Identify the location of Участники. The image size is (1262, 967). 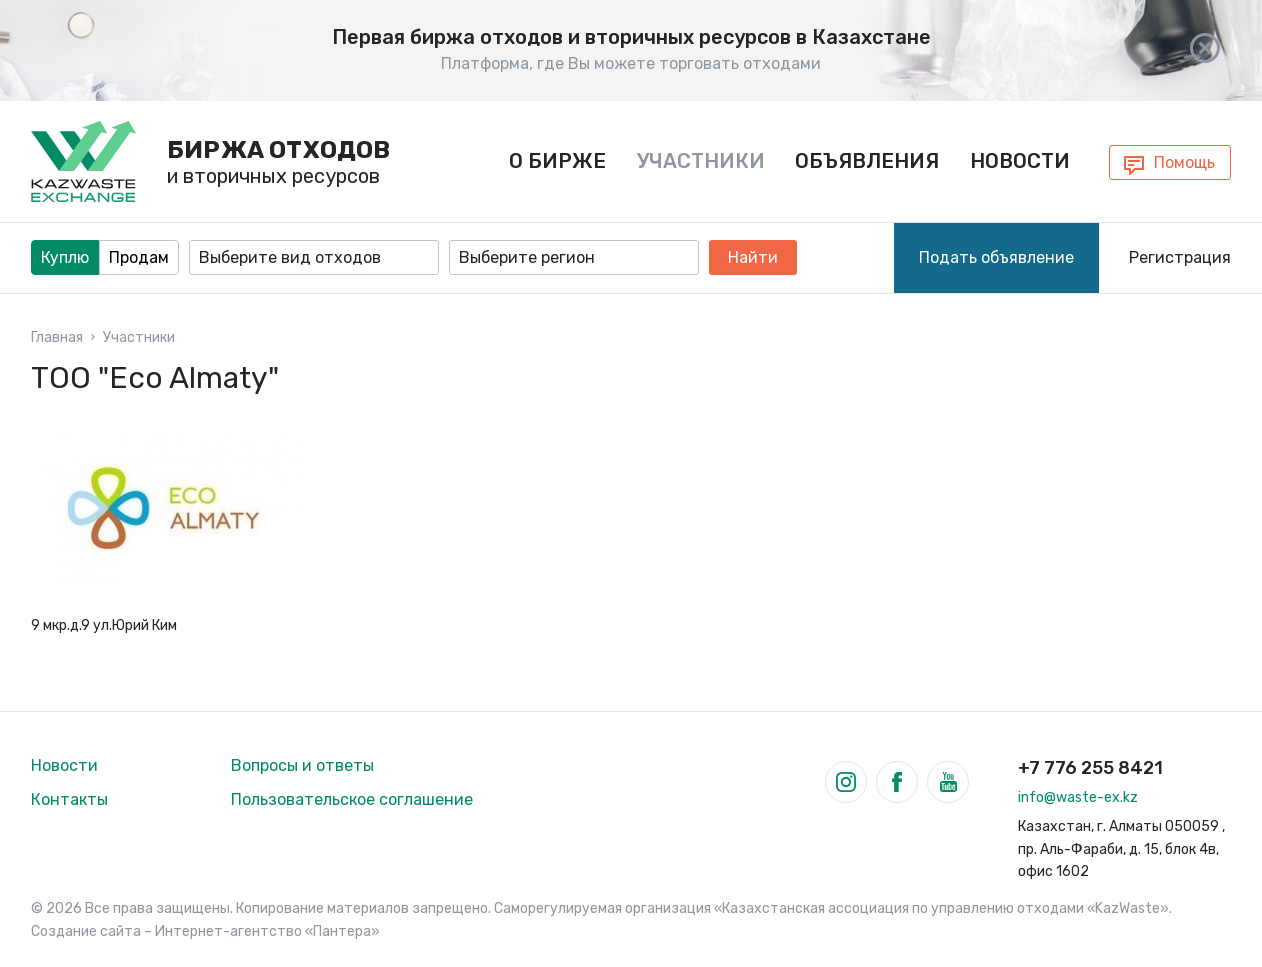
(700, 160).